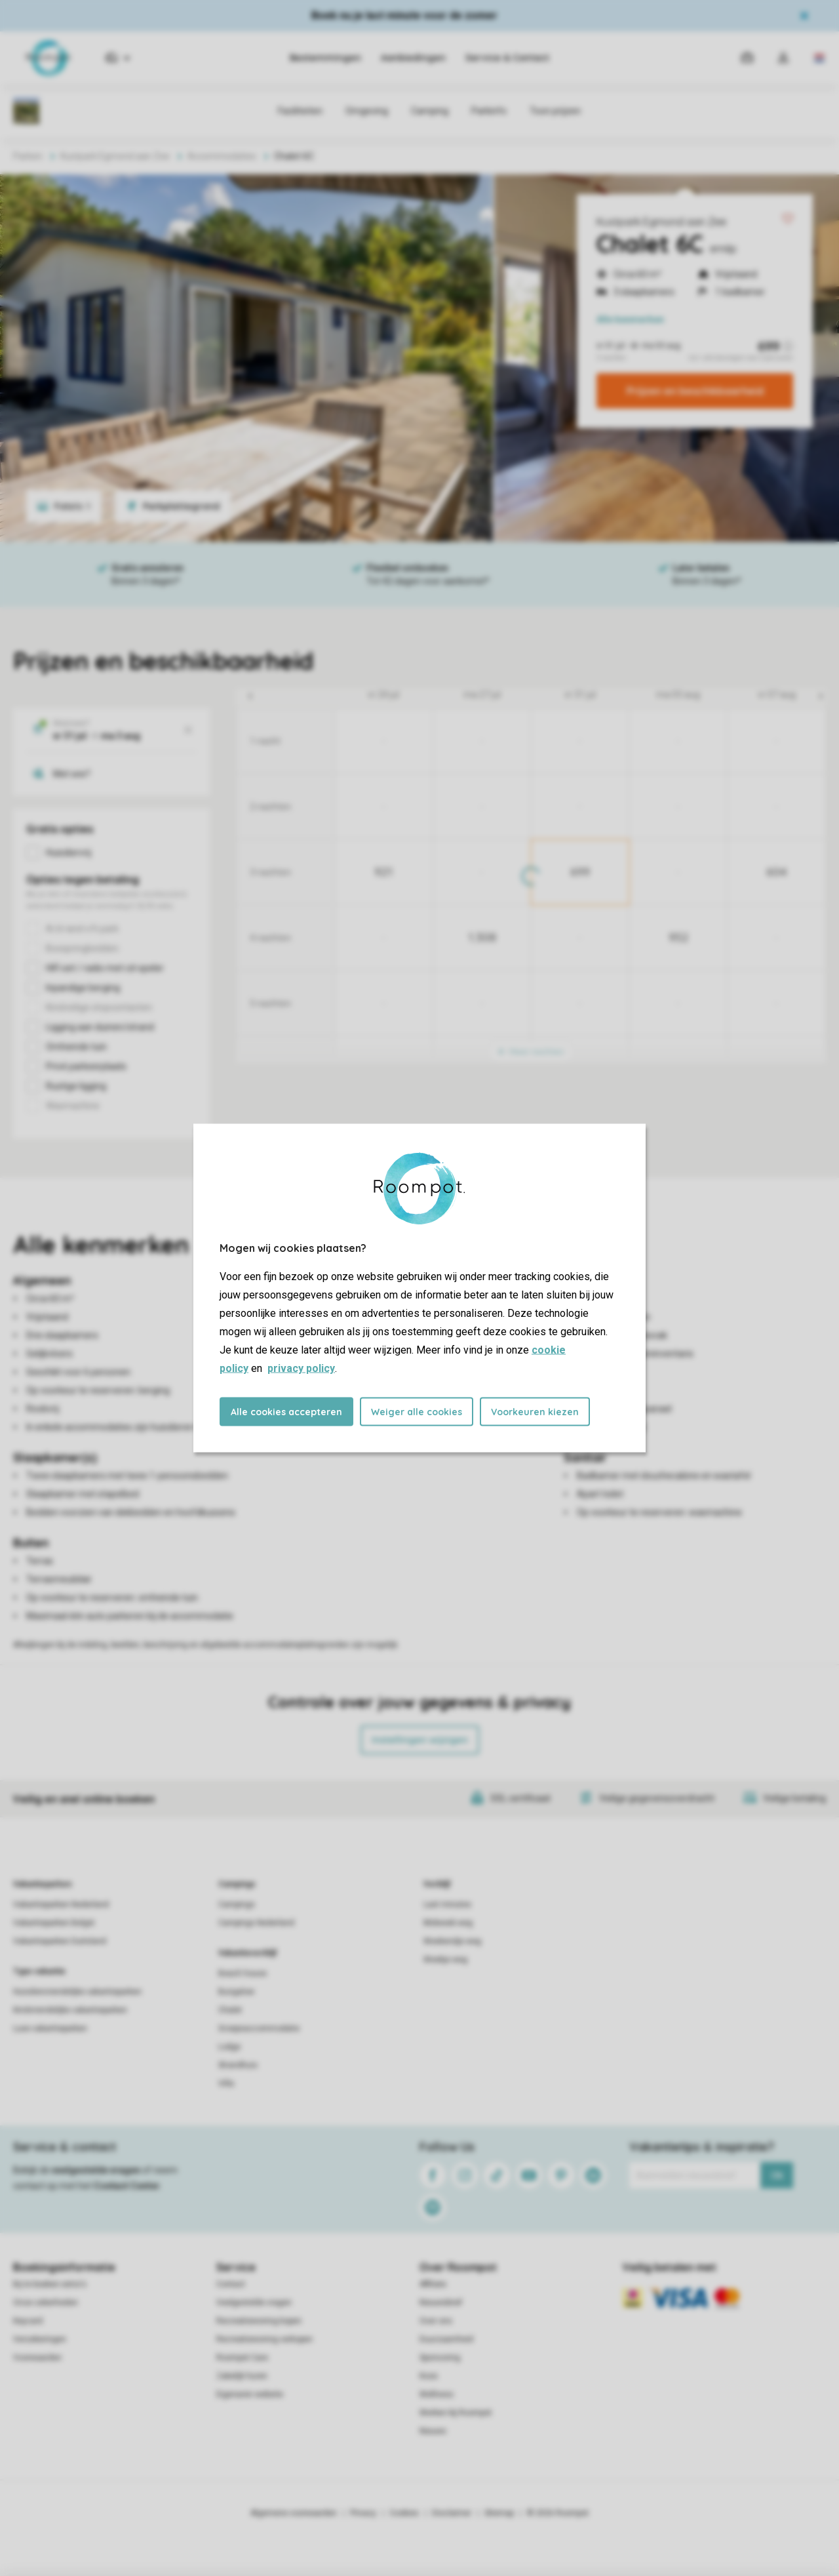 The width and height of the screenshot is (839, 2576). I want to click on Beach house, so click(242, 1973).